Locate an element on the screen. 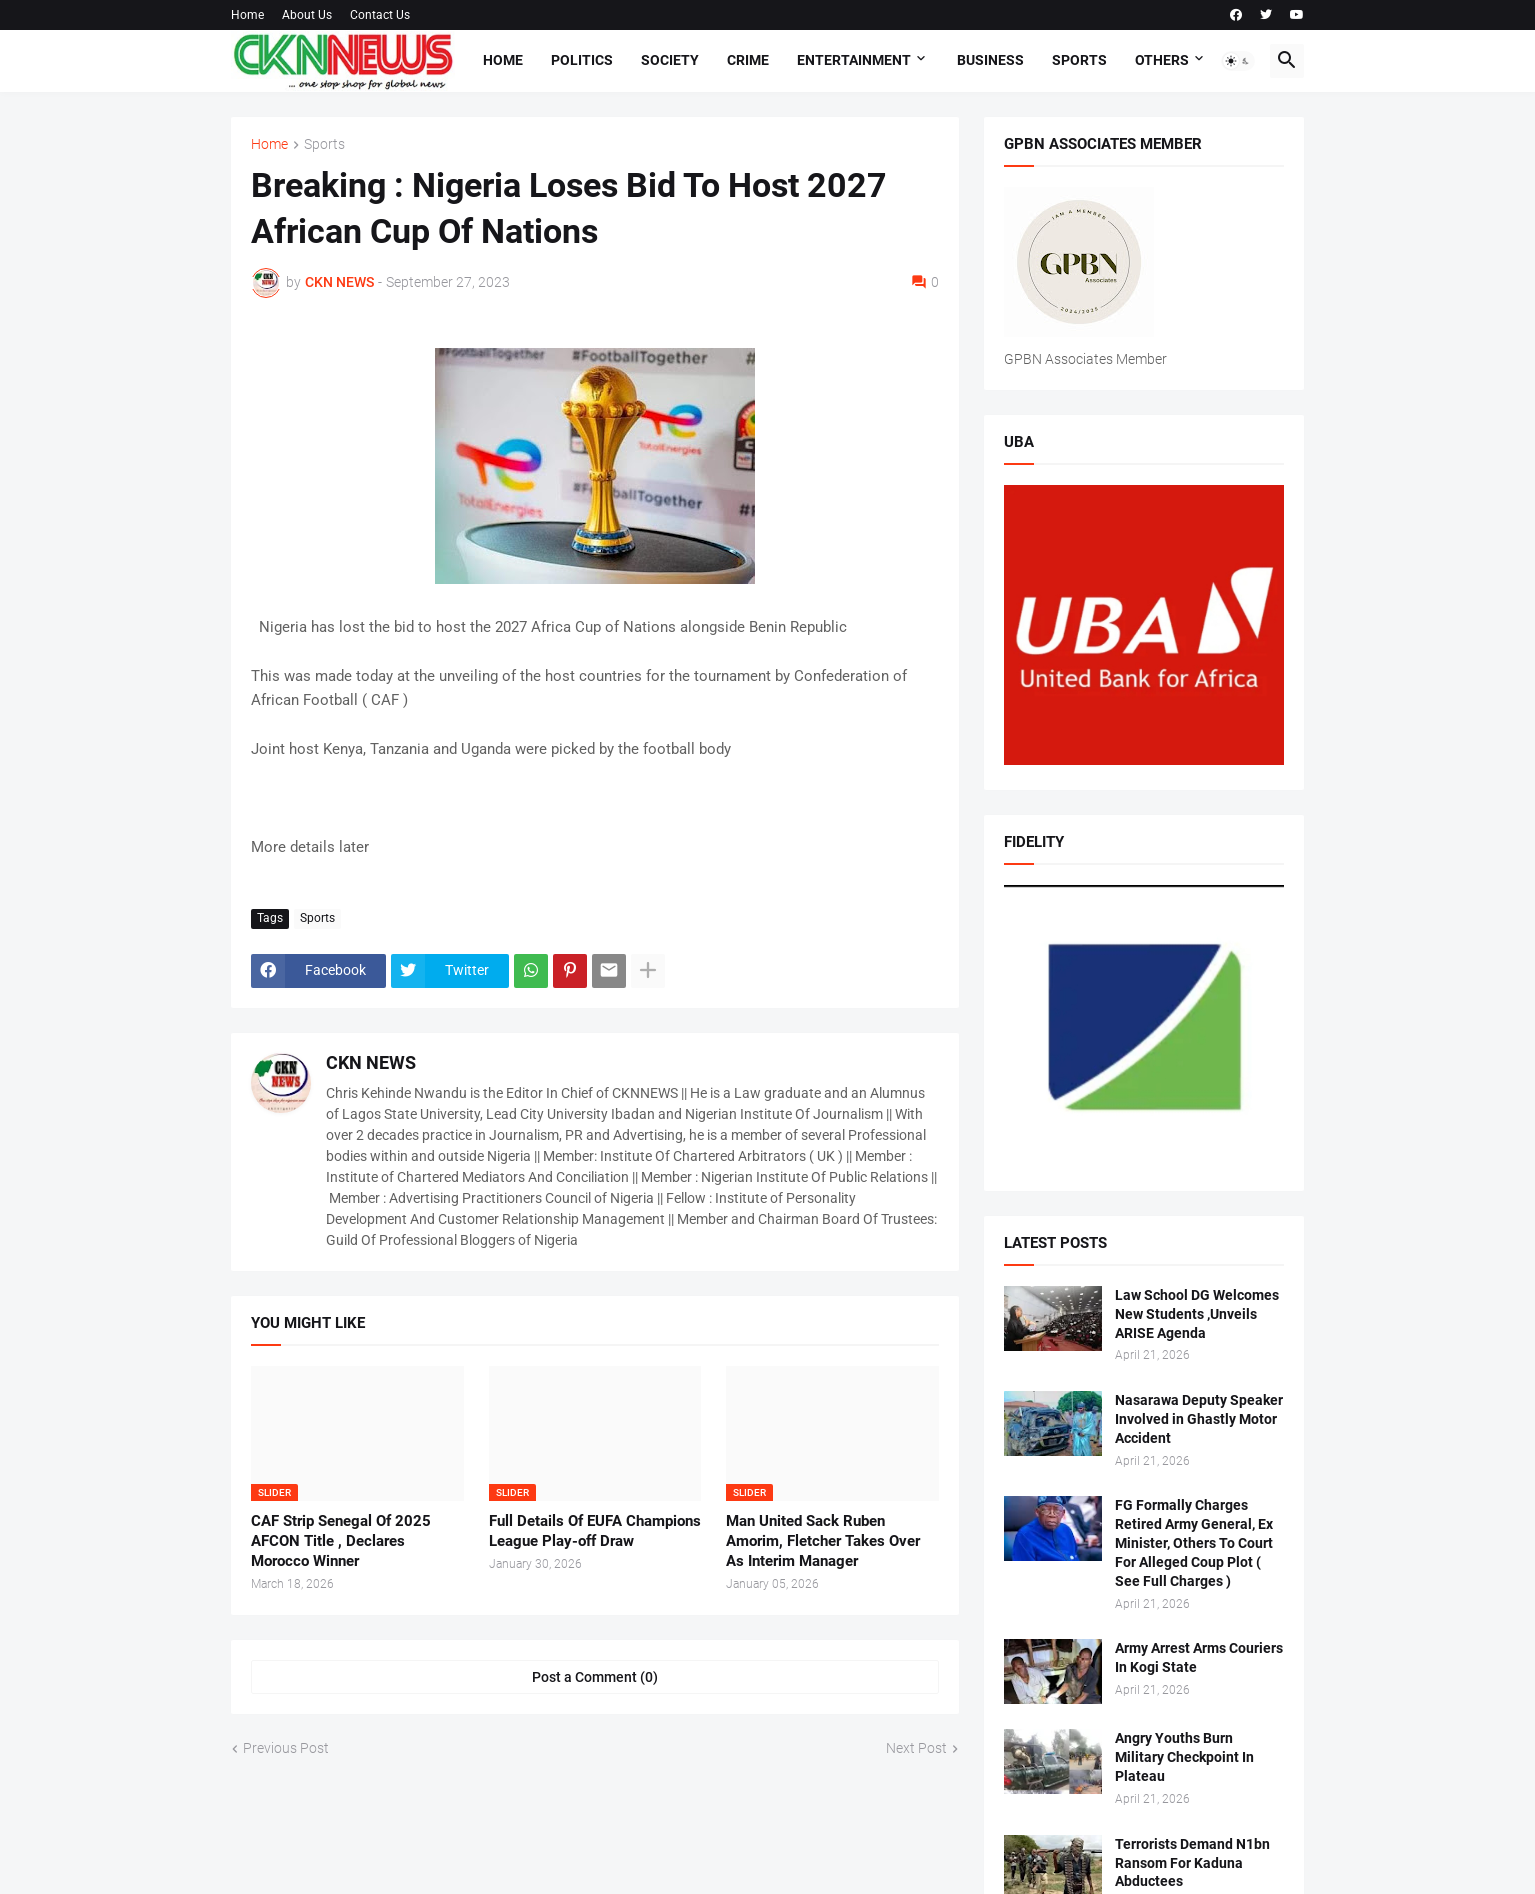 The width and height of the screenshot is (1535, 1894). CKN NEWS is located at coordinates (371, 1062).